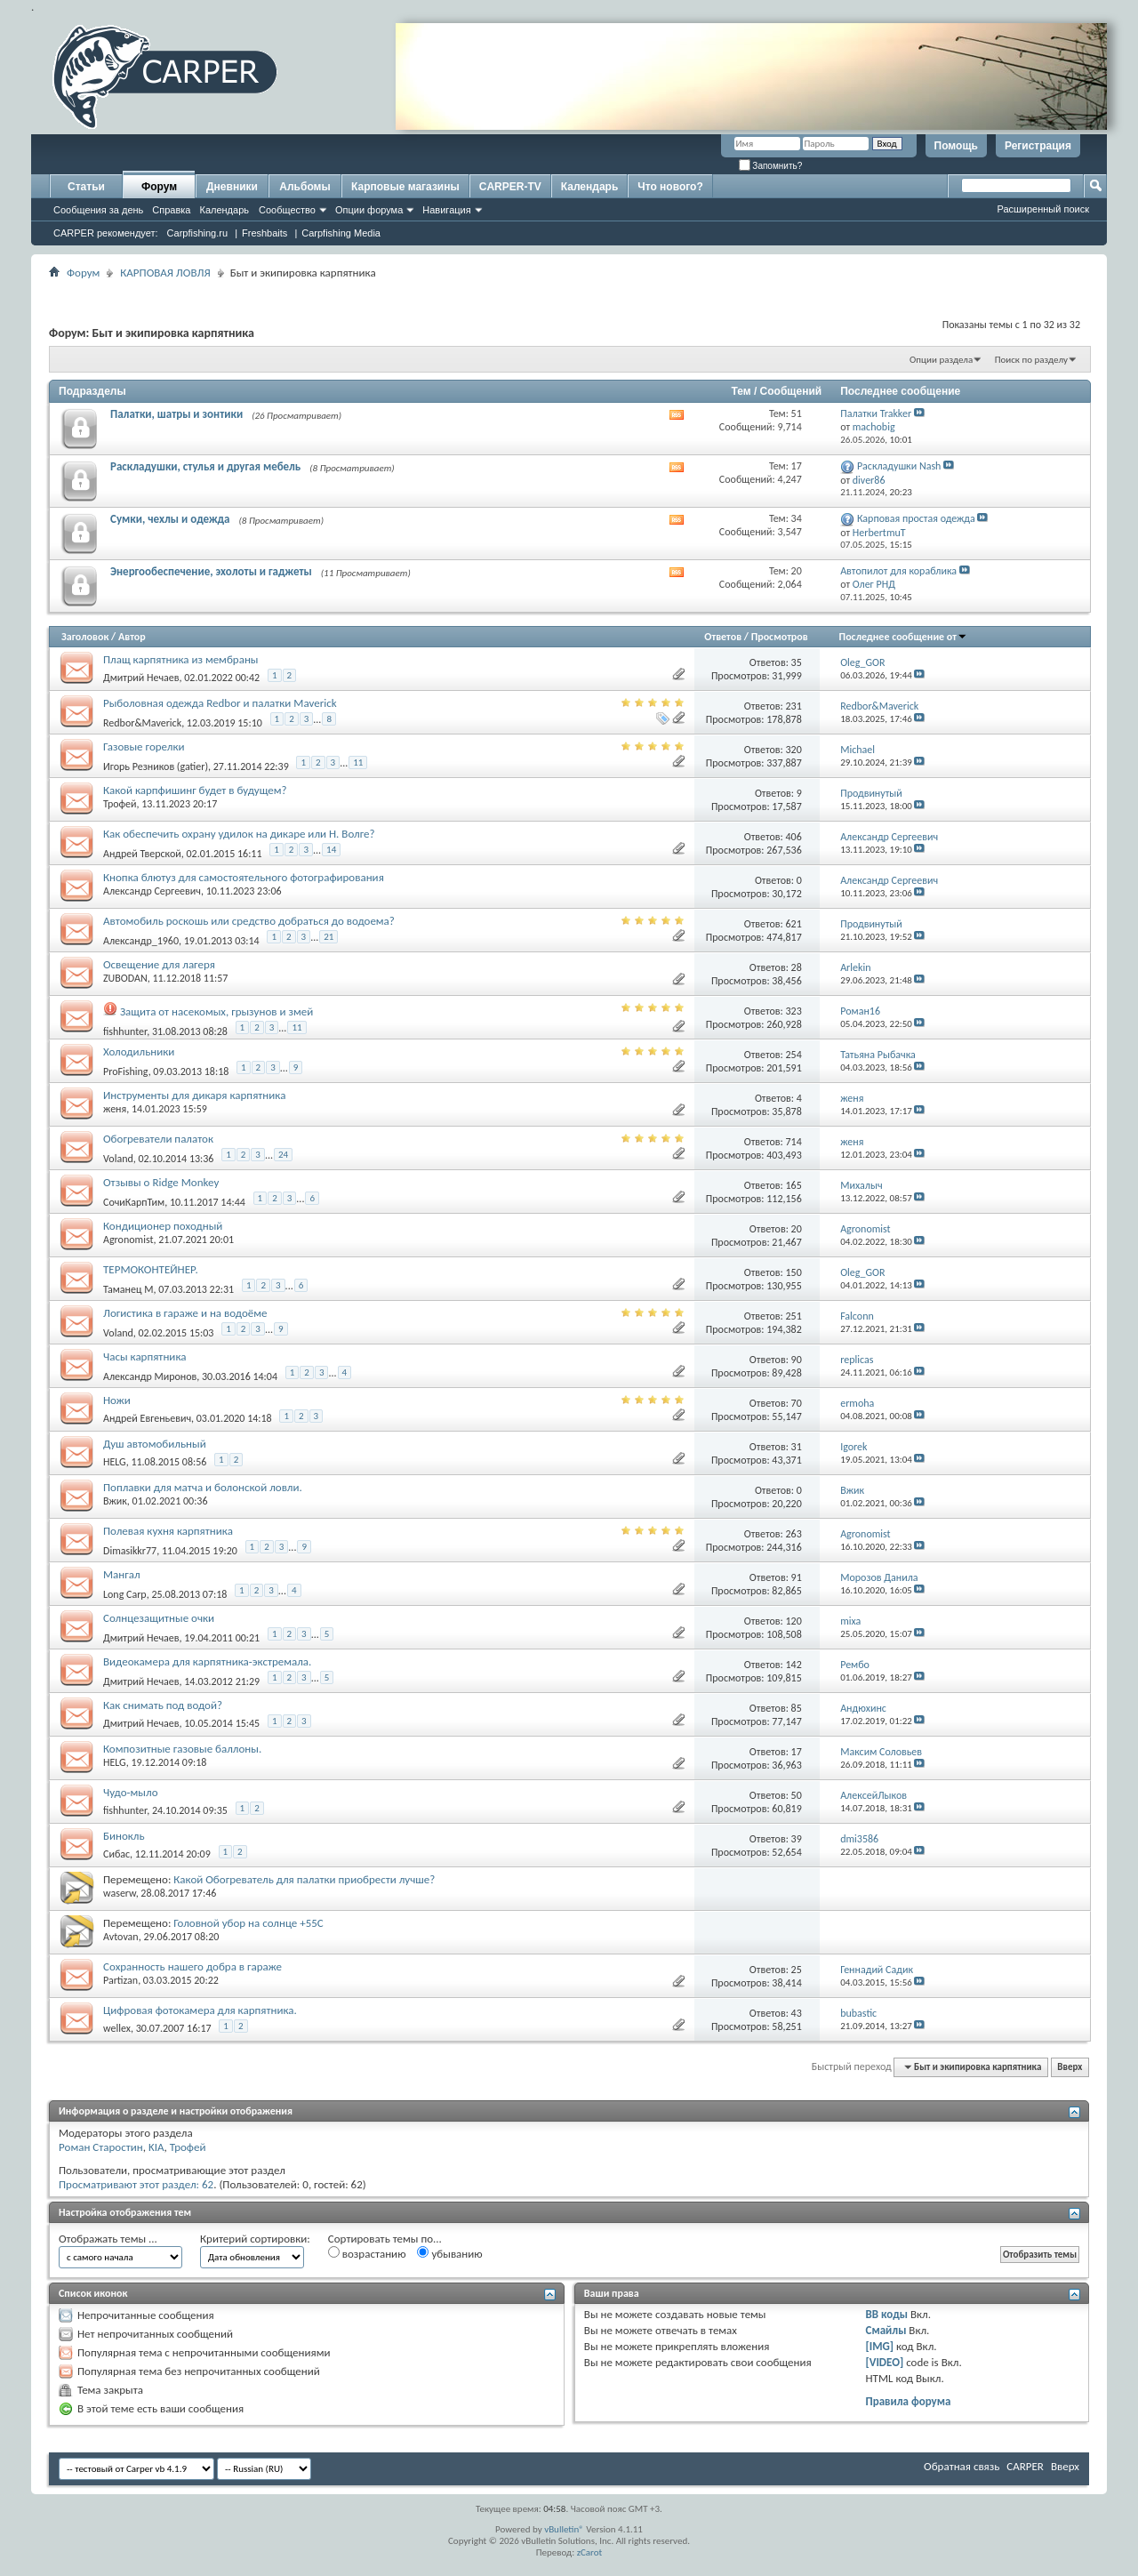 Image resolution: width=1138 pixels, height=2576 pixels. I want to click on 150, so click(794, 1272).